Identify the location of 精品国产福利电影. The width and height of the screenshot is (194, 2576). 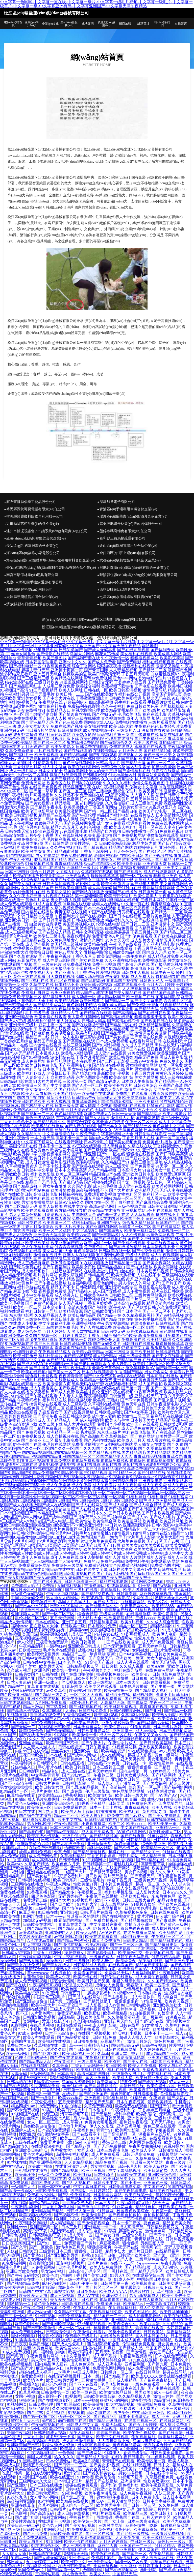
(113, 815).